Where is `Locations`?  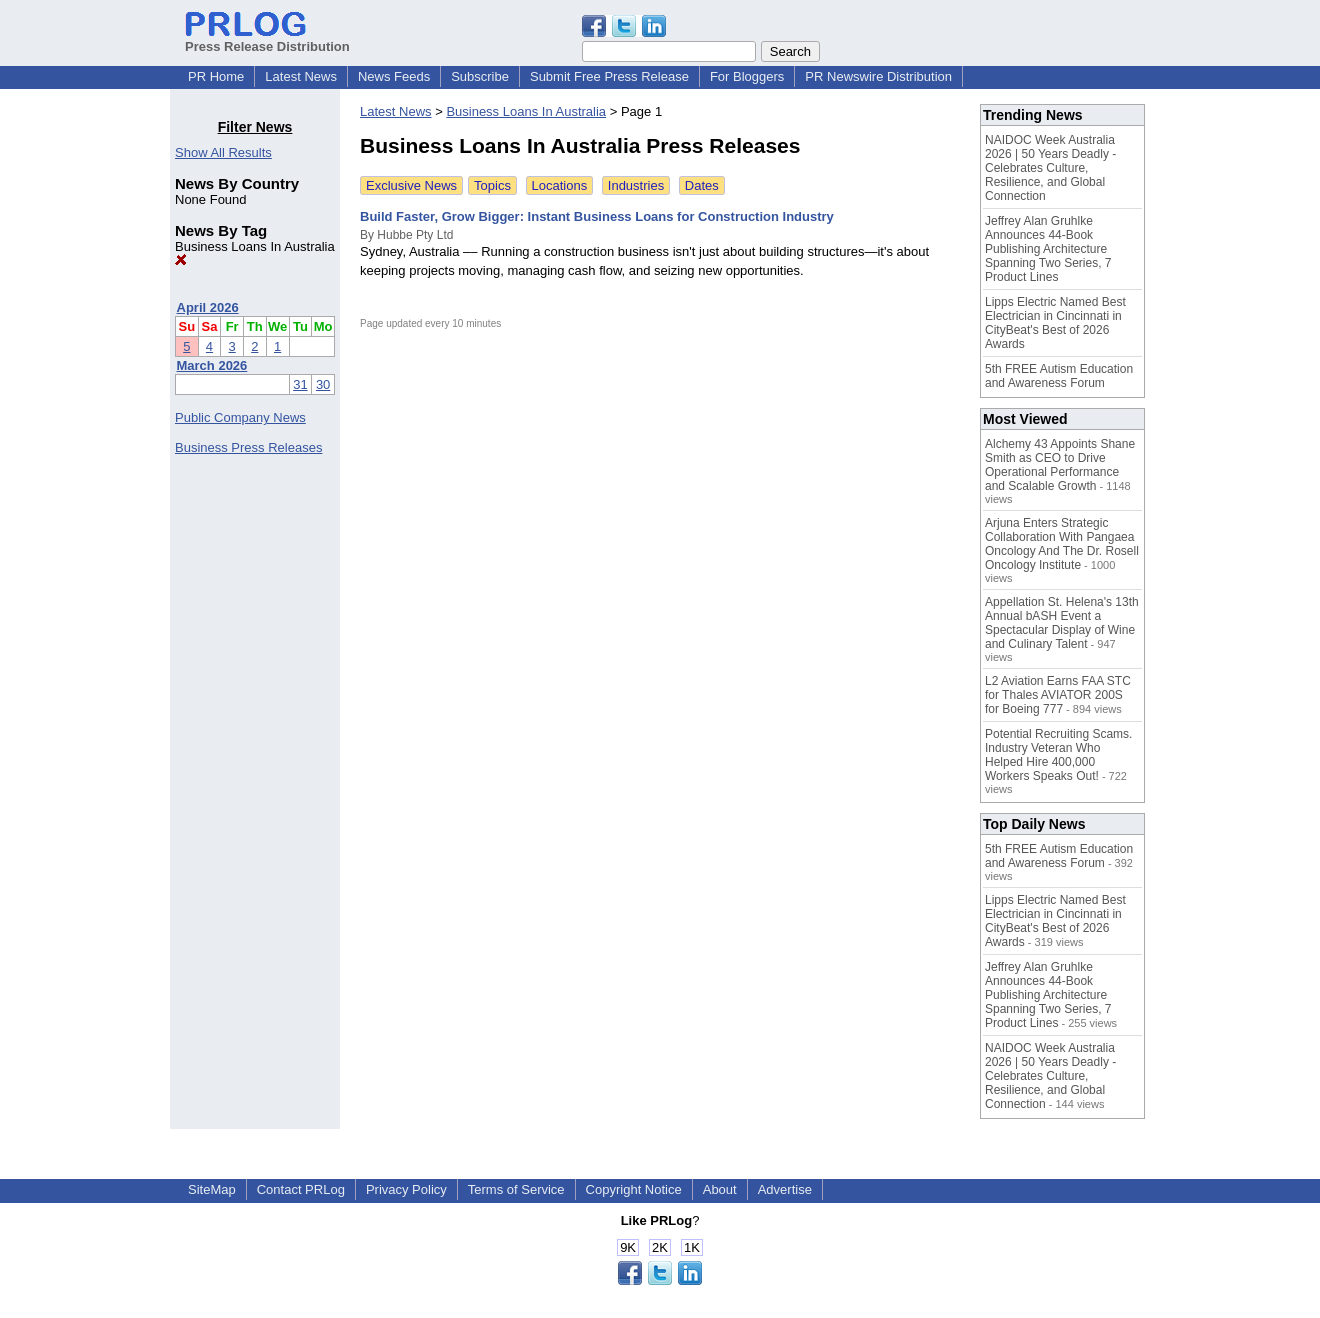 Locations is located at coordinates (560, 185).